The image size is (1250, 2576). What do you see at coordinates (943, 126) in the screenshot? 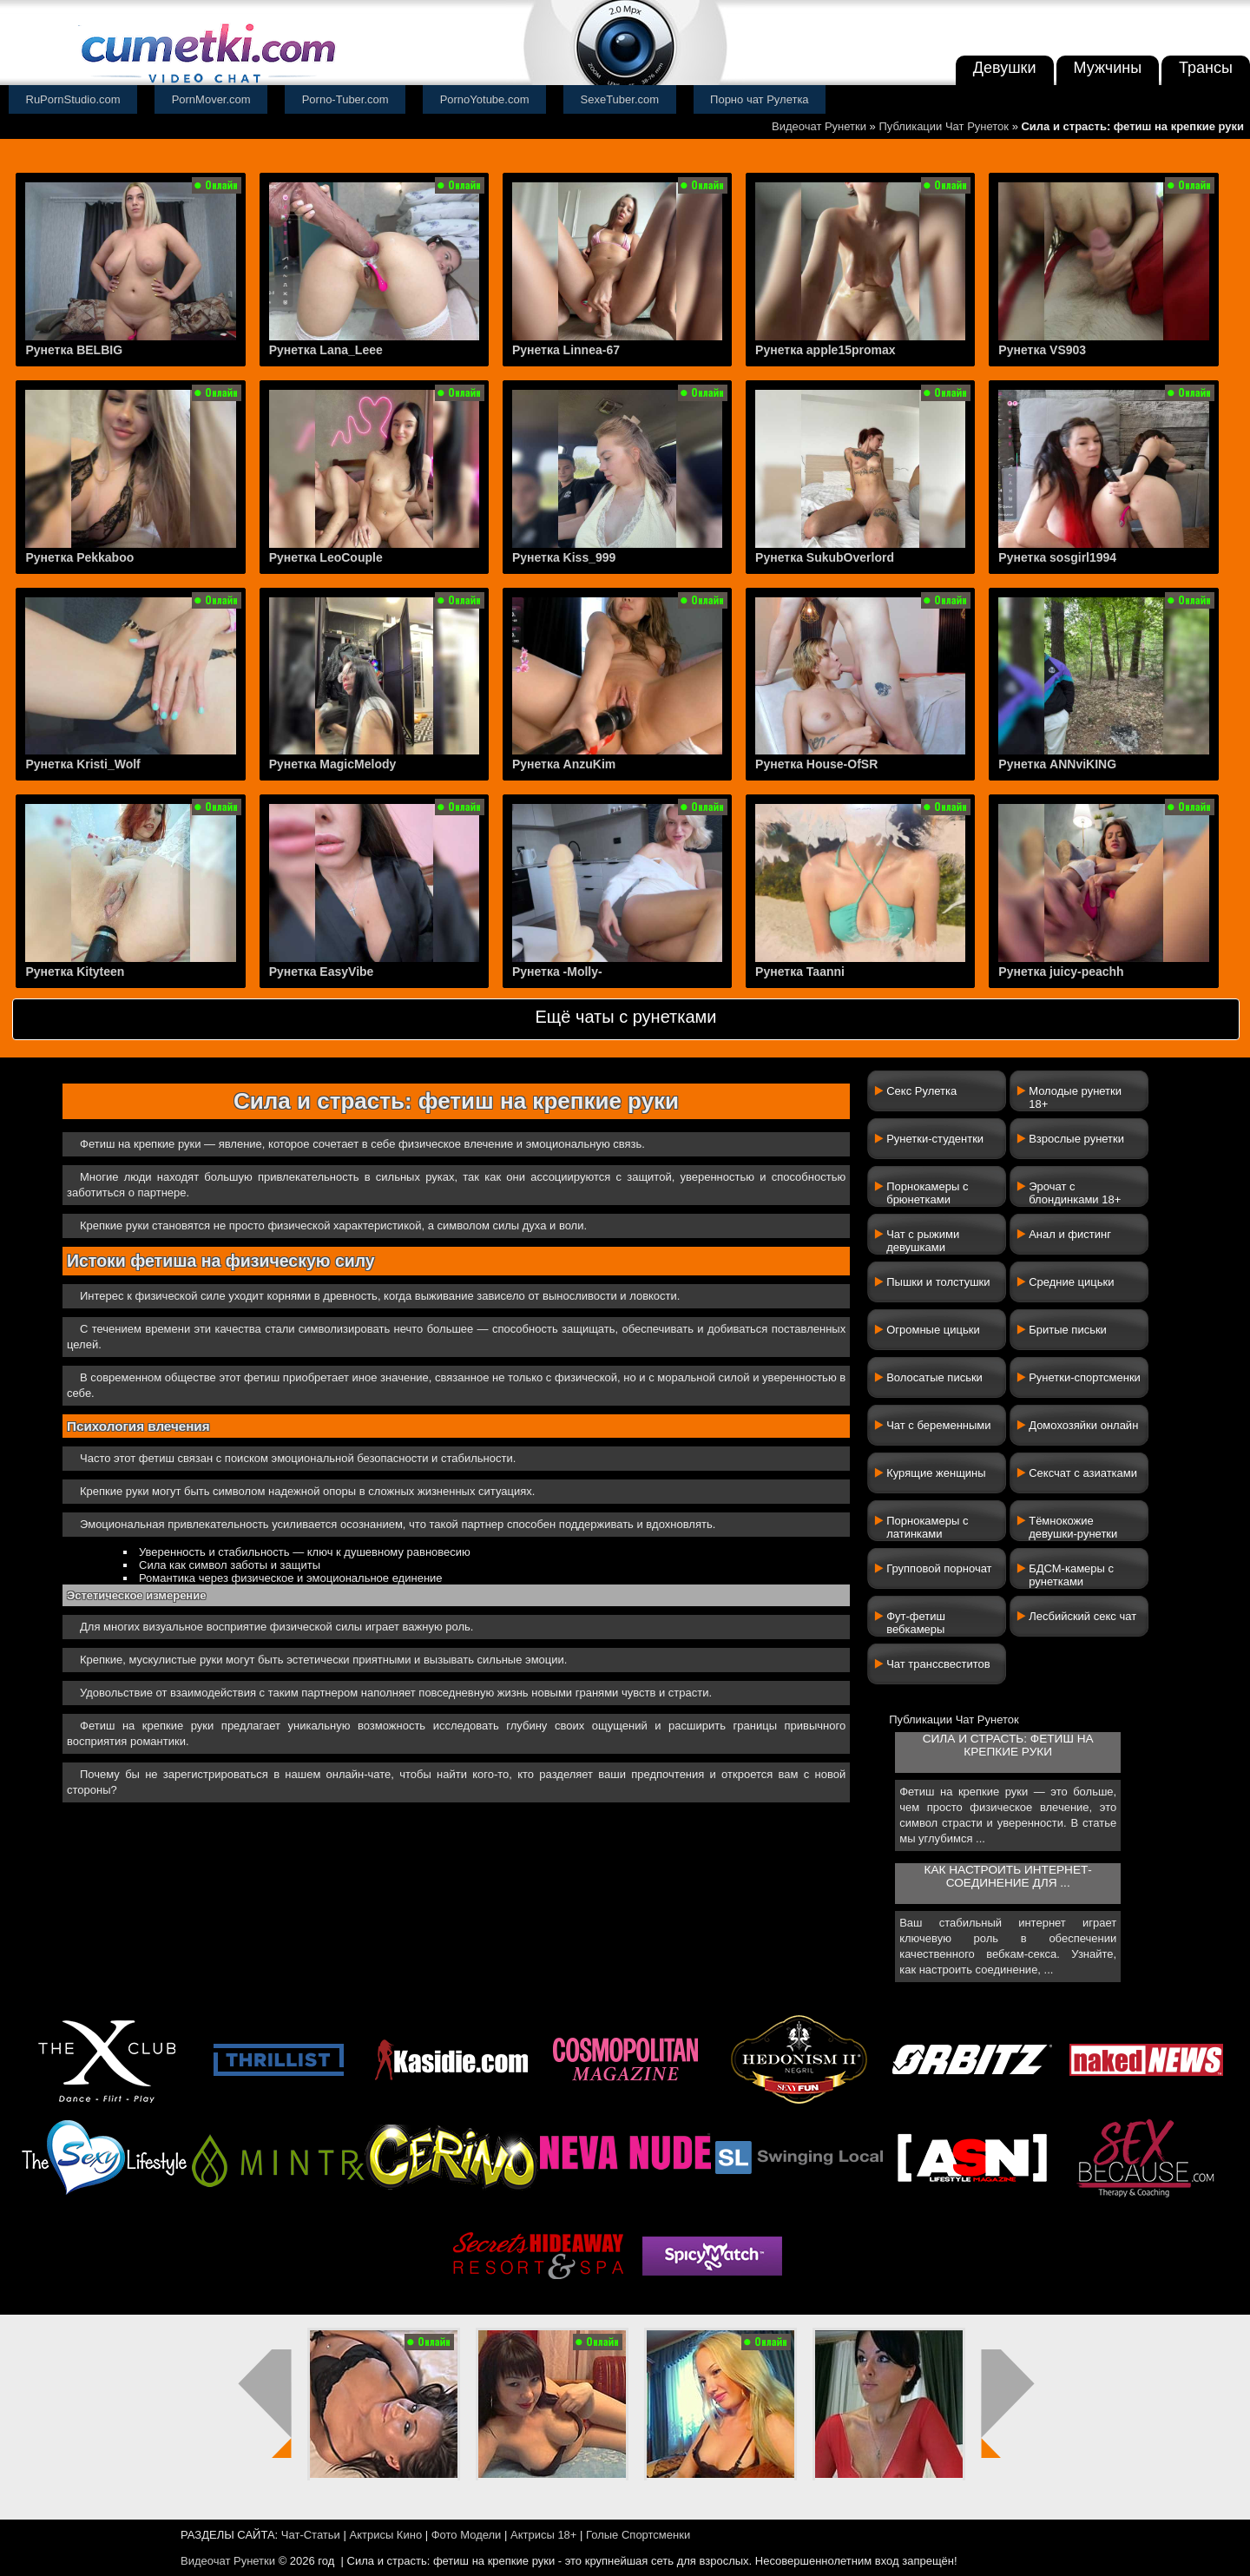
I see `Публикации Чат Рунеток` at bounding box center [943, 126].